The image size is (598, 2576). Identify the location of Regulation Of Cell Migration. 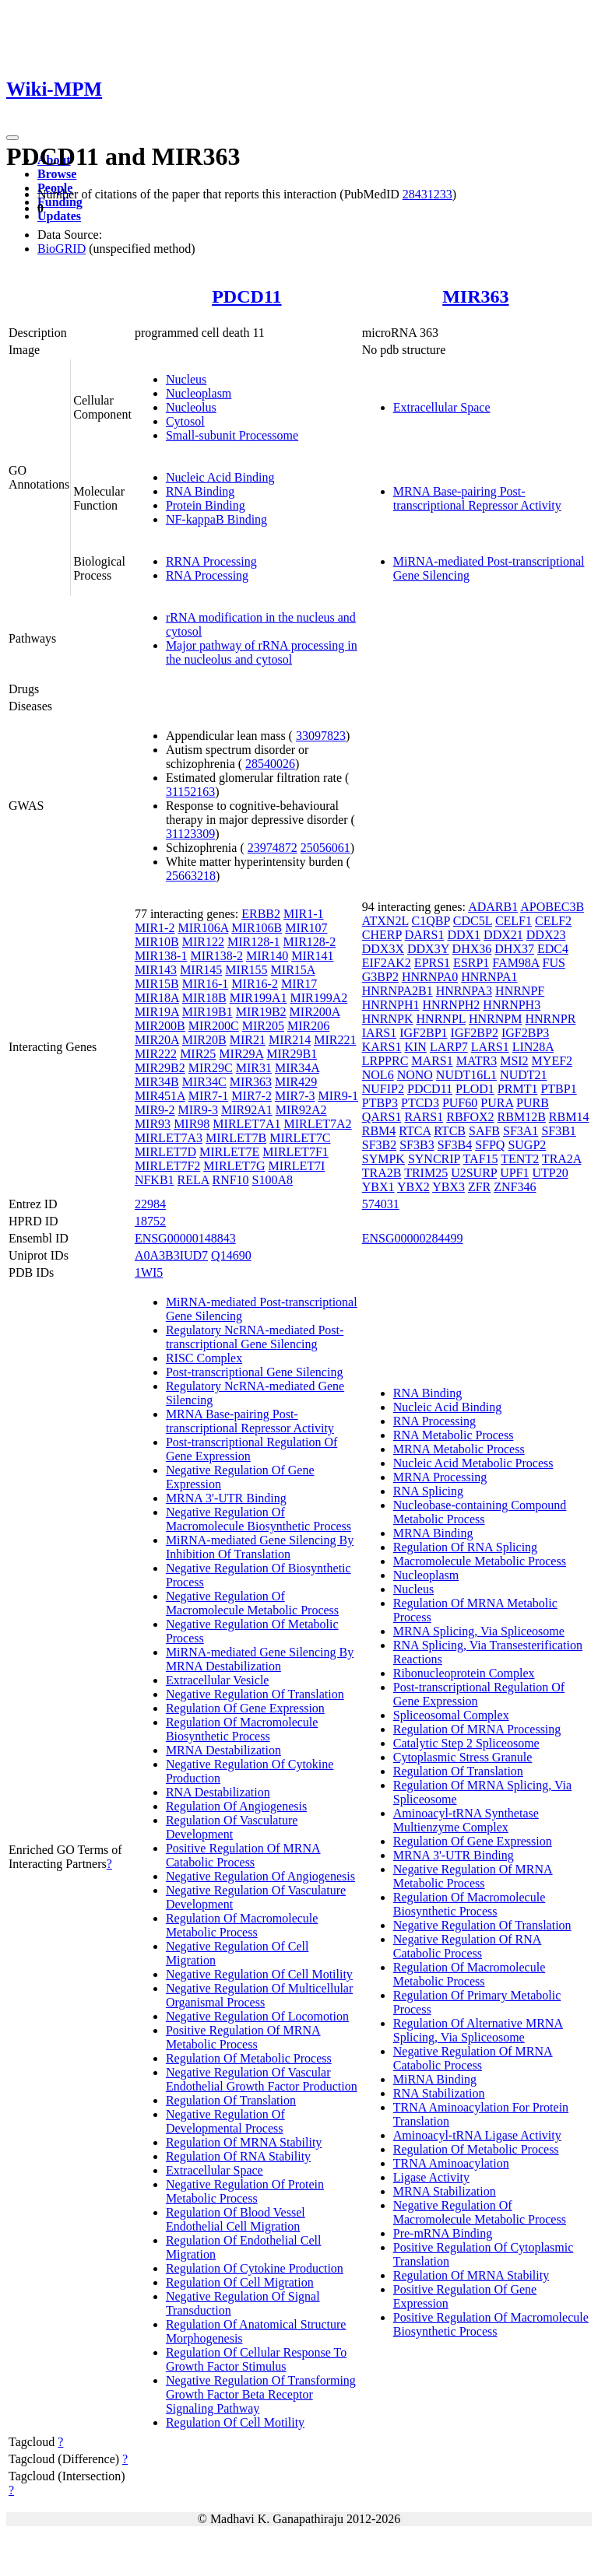
(240, 2282).